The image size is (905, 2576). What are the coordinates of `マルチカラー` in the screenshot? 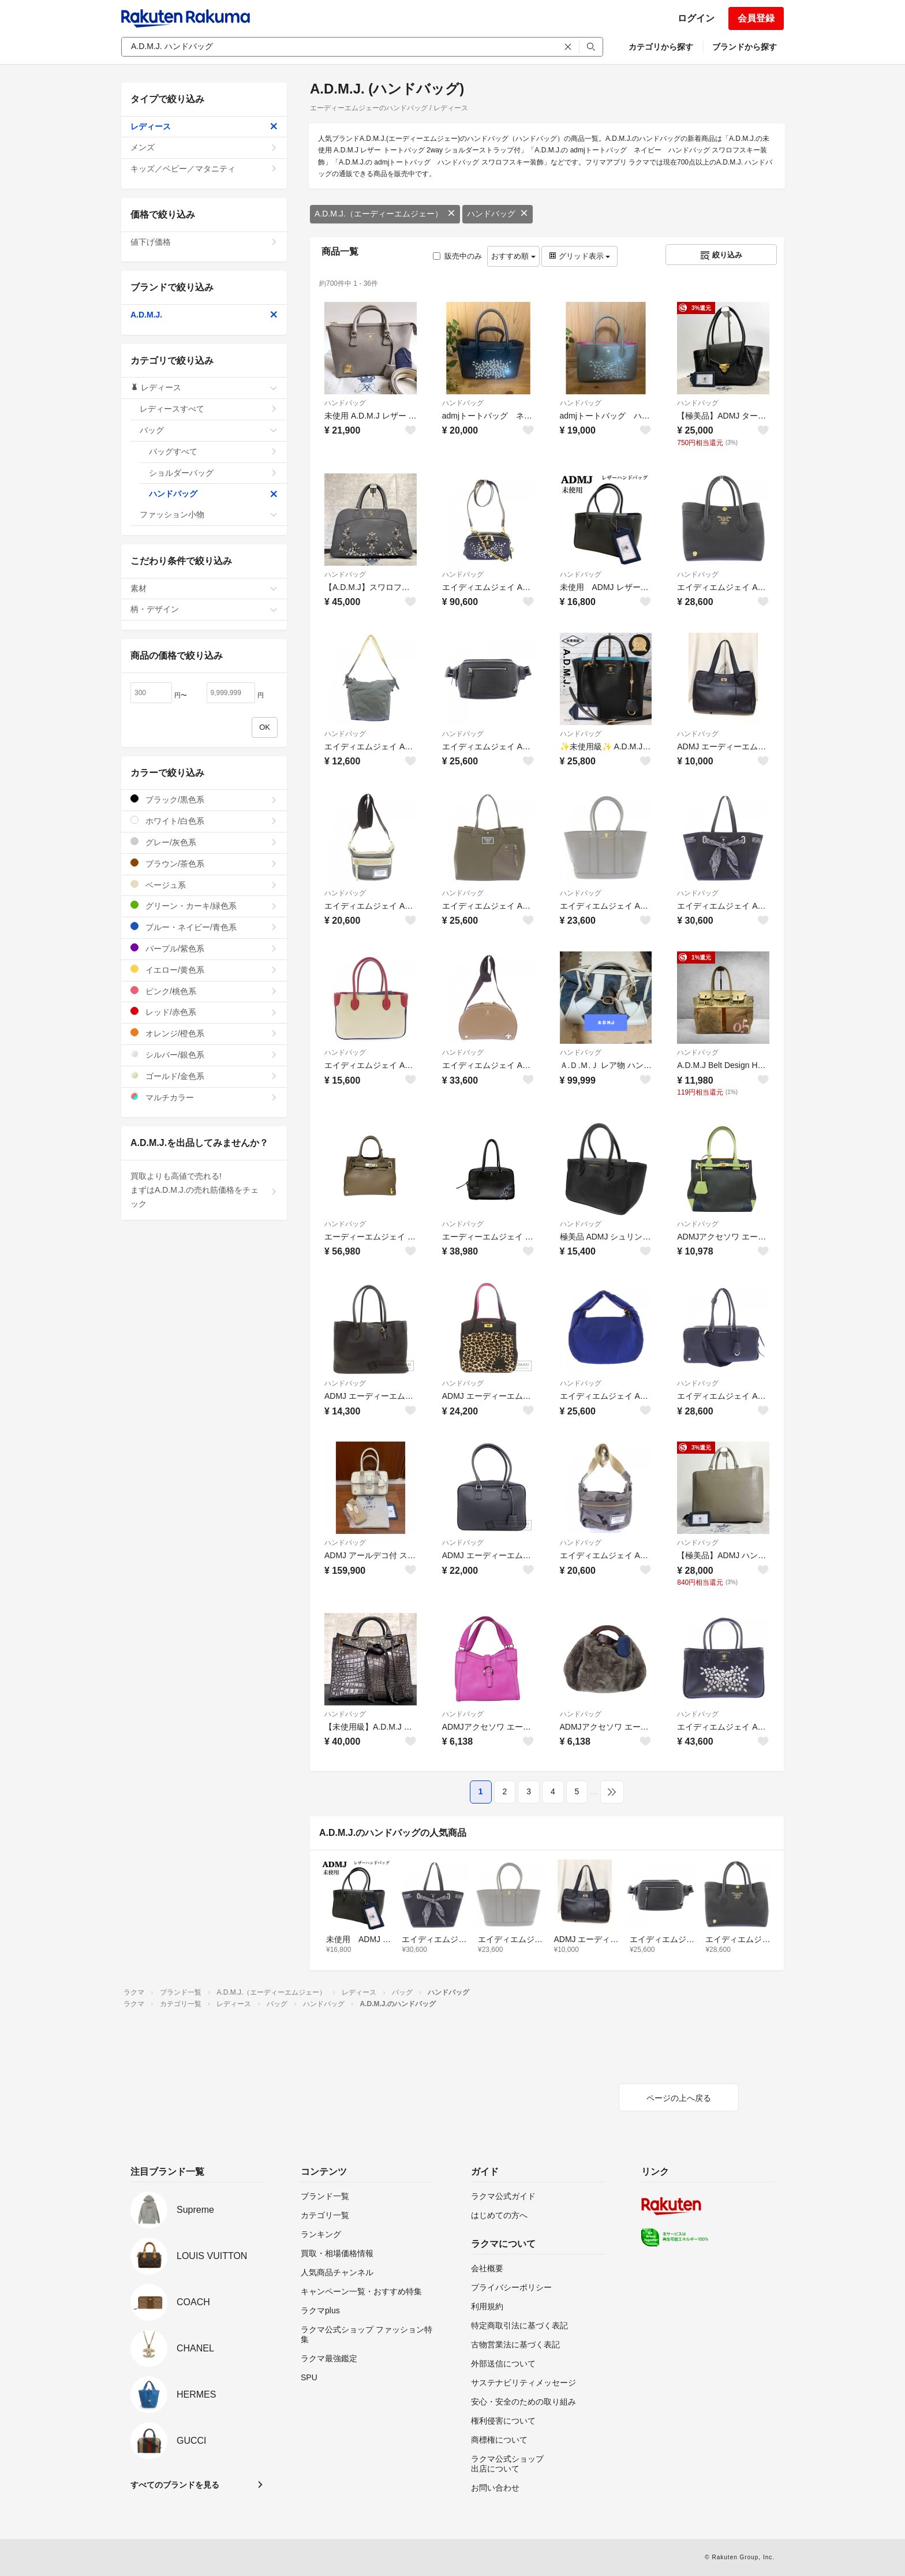 It's located at (204, 1097).